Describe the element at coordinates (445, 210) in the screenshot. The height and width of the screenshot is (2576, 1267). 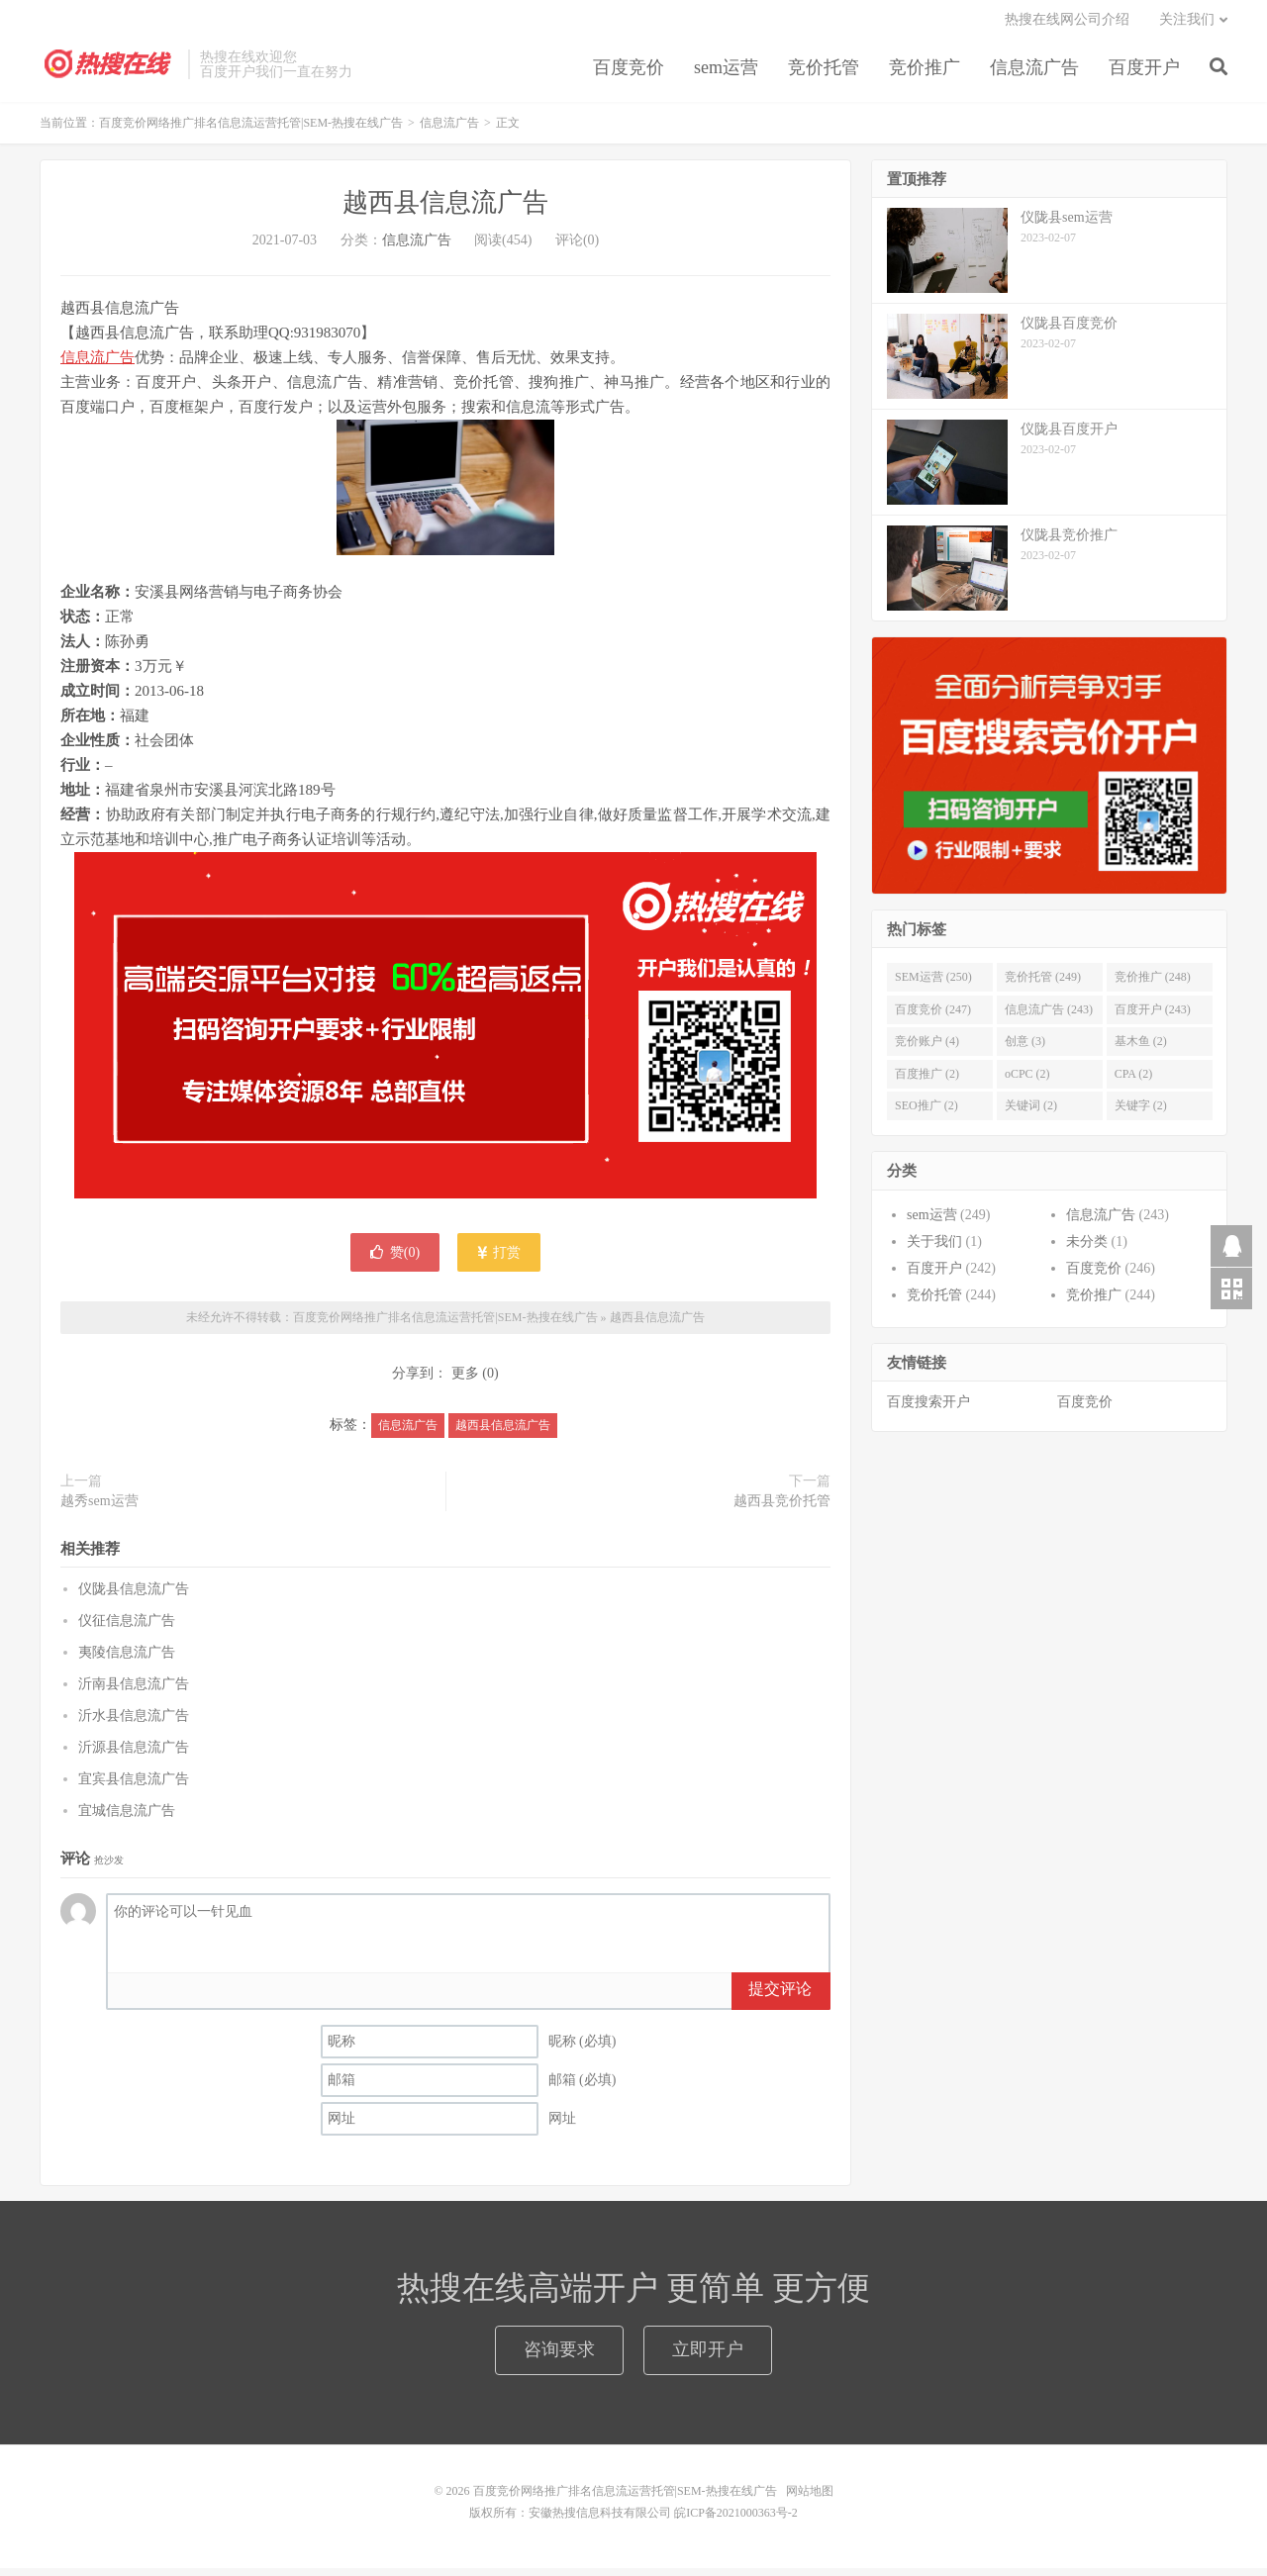
I see `越西县信息流广告` at that location.